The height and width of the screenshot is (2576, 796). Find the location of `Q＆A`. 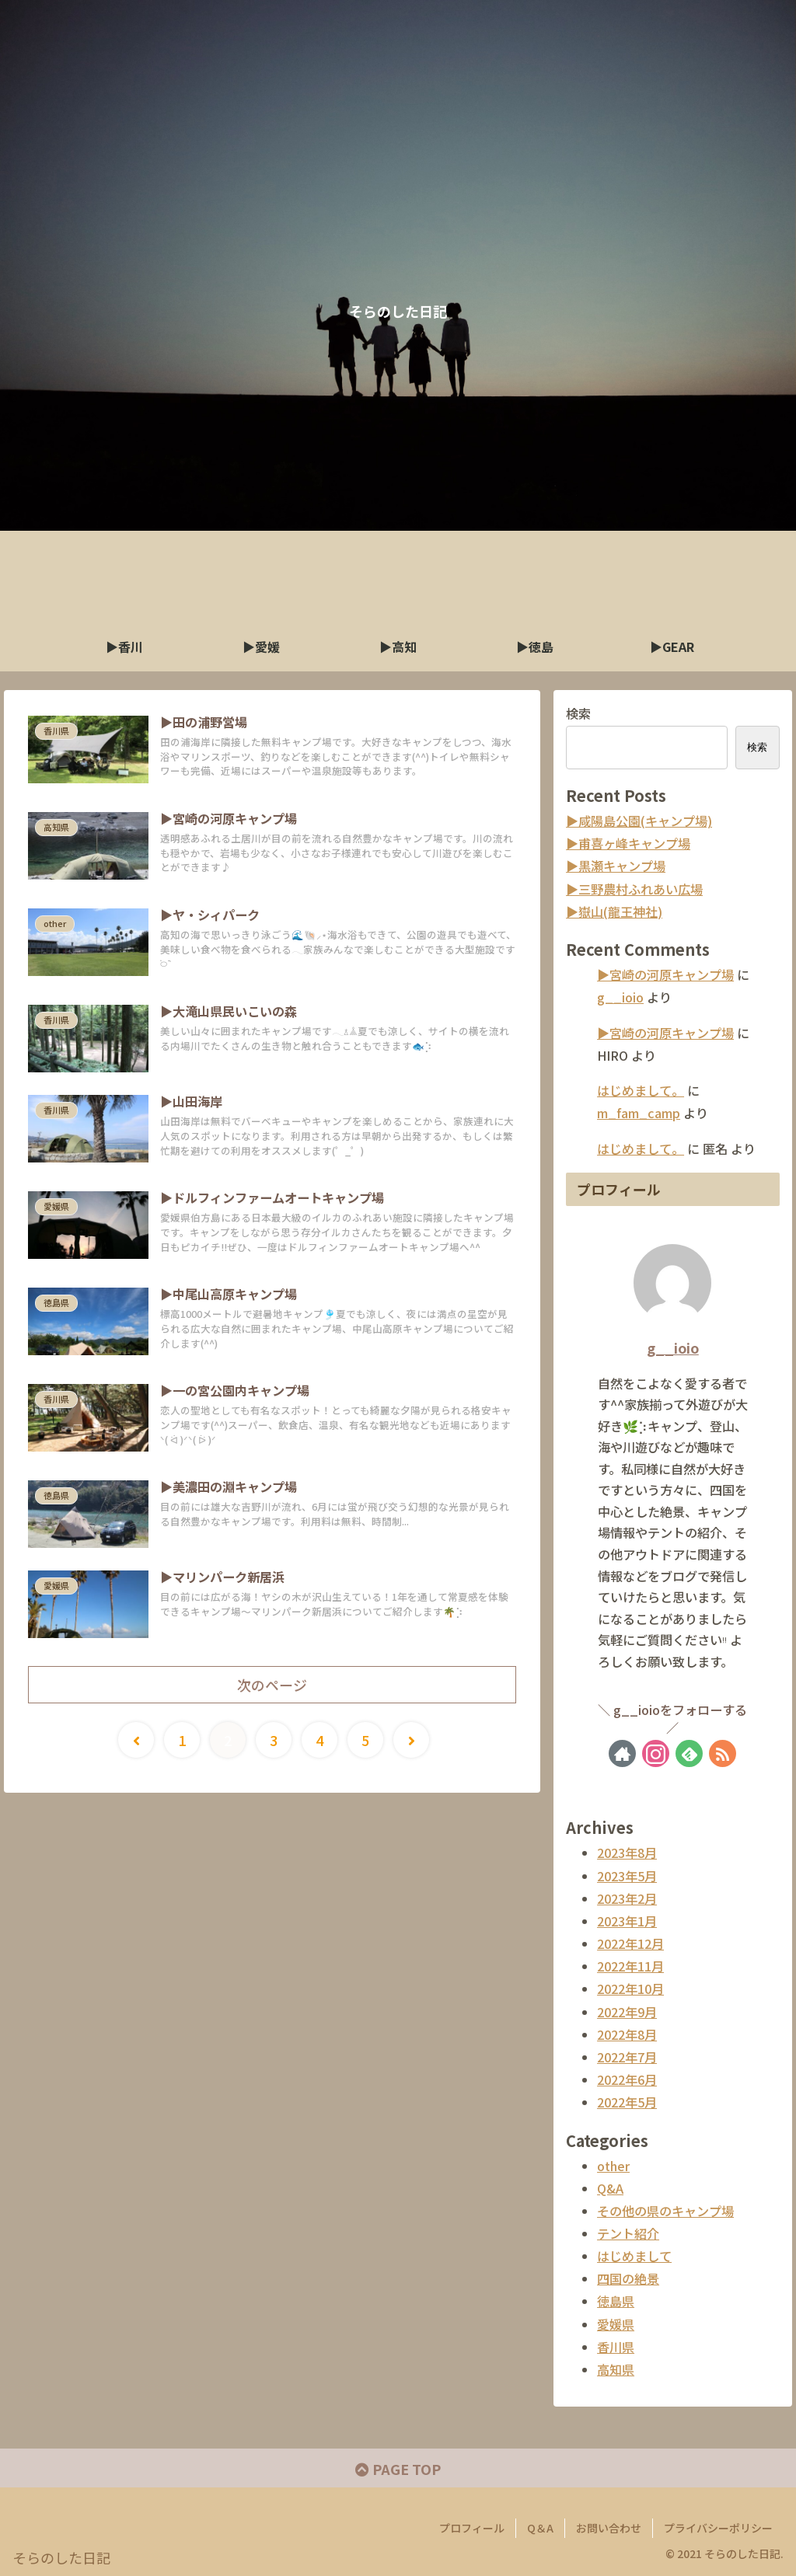

Q＆A is located at coordinates (540, 2528).